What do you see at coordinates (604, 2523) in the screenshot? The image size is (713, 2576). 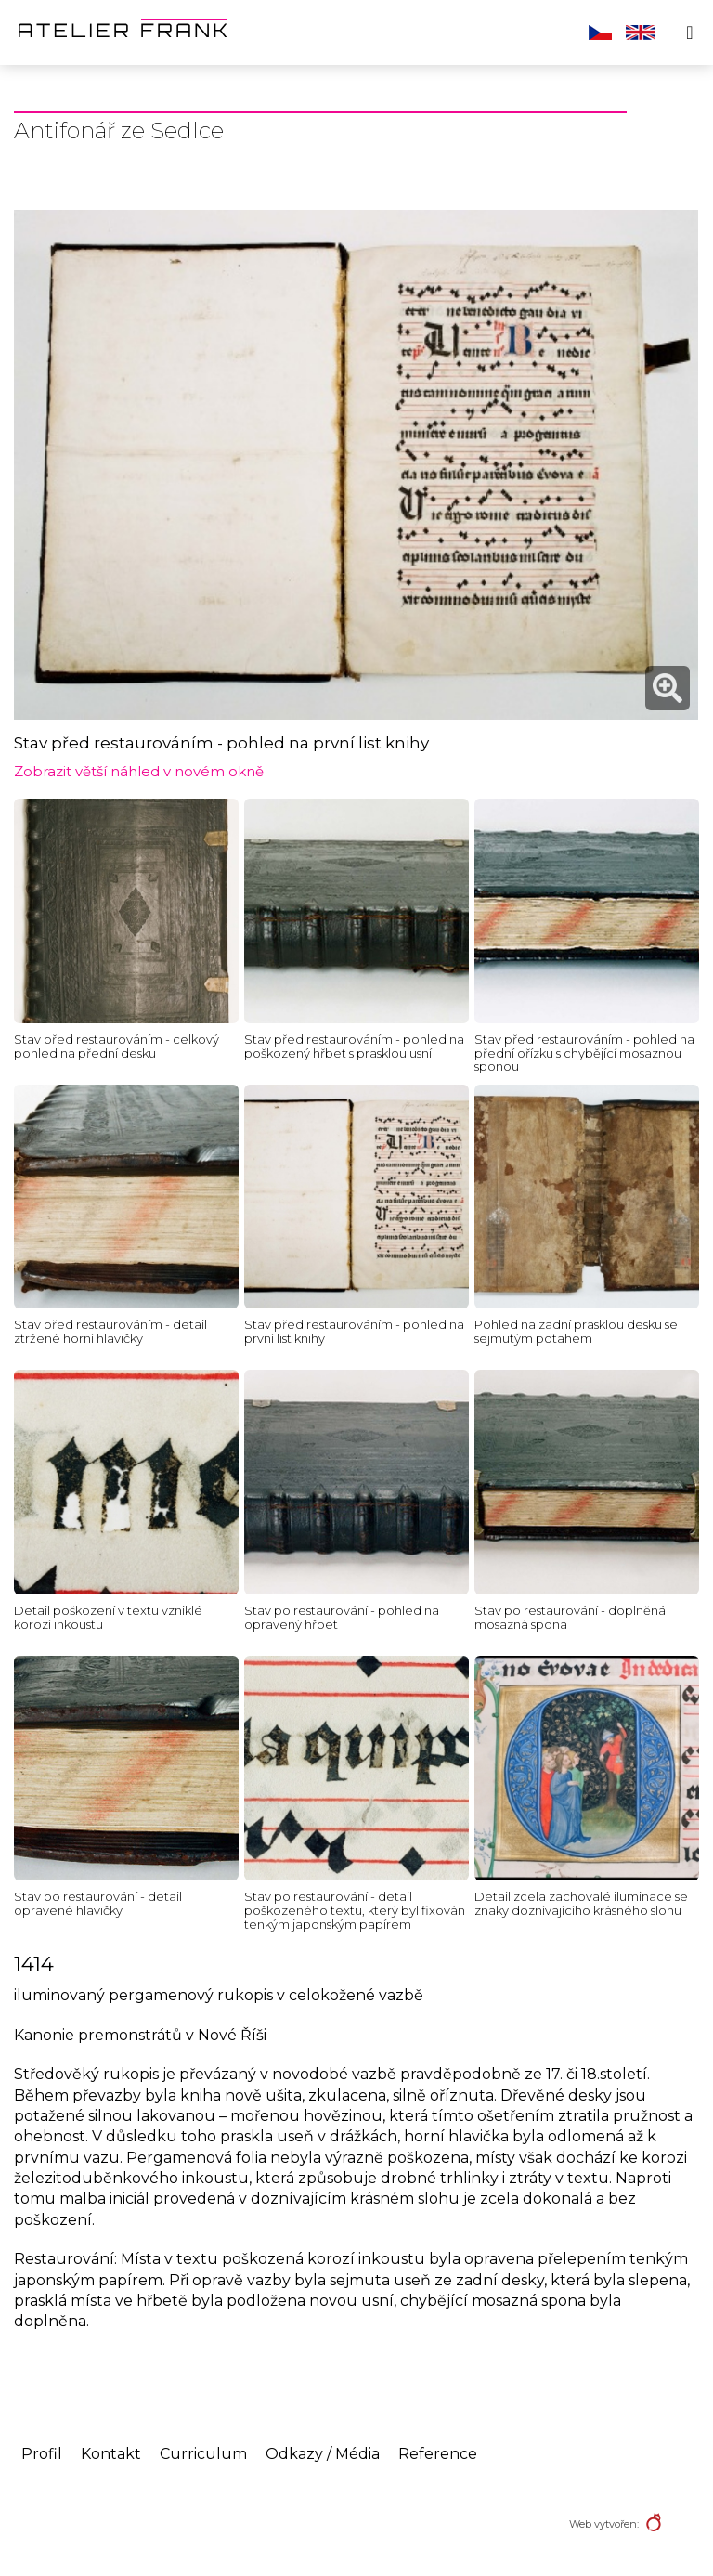 I see `Web vytvořen:` at bounding box center [604, 2523].